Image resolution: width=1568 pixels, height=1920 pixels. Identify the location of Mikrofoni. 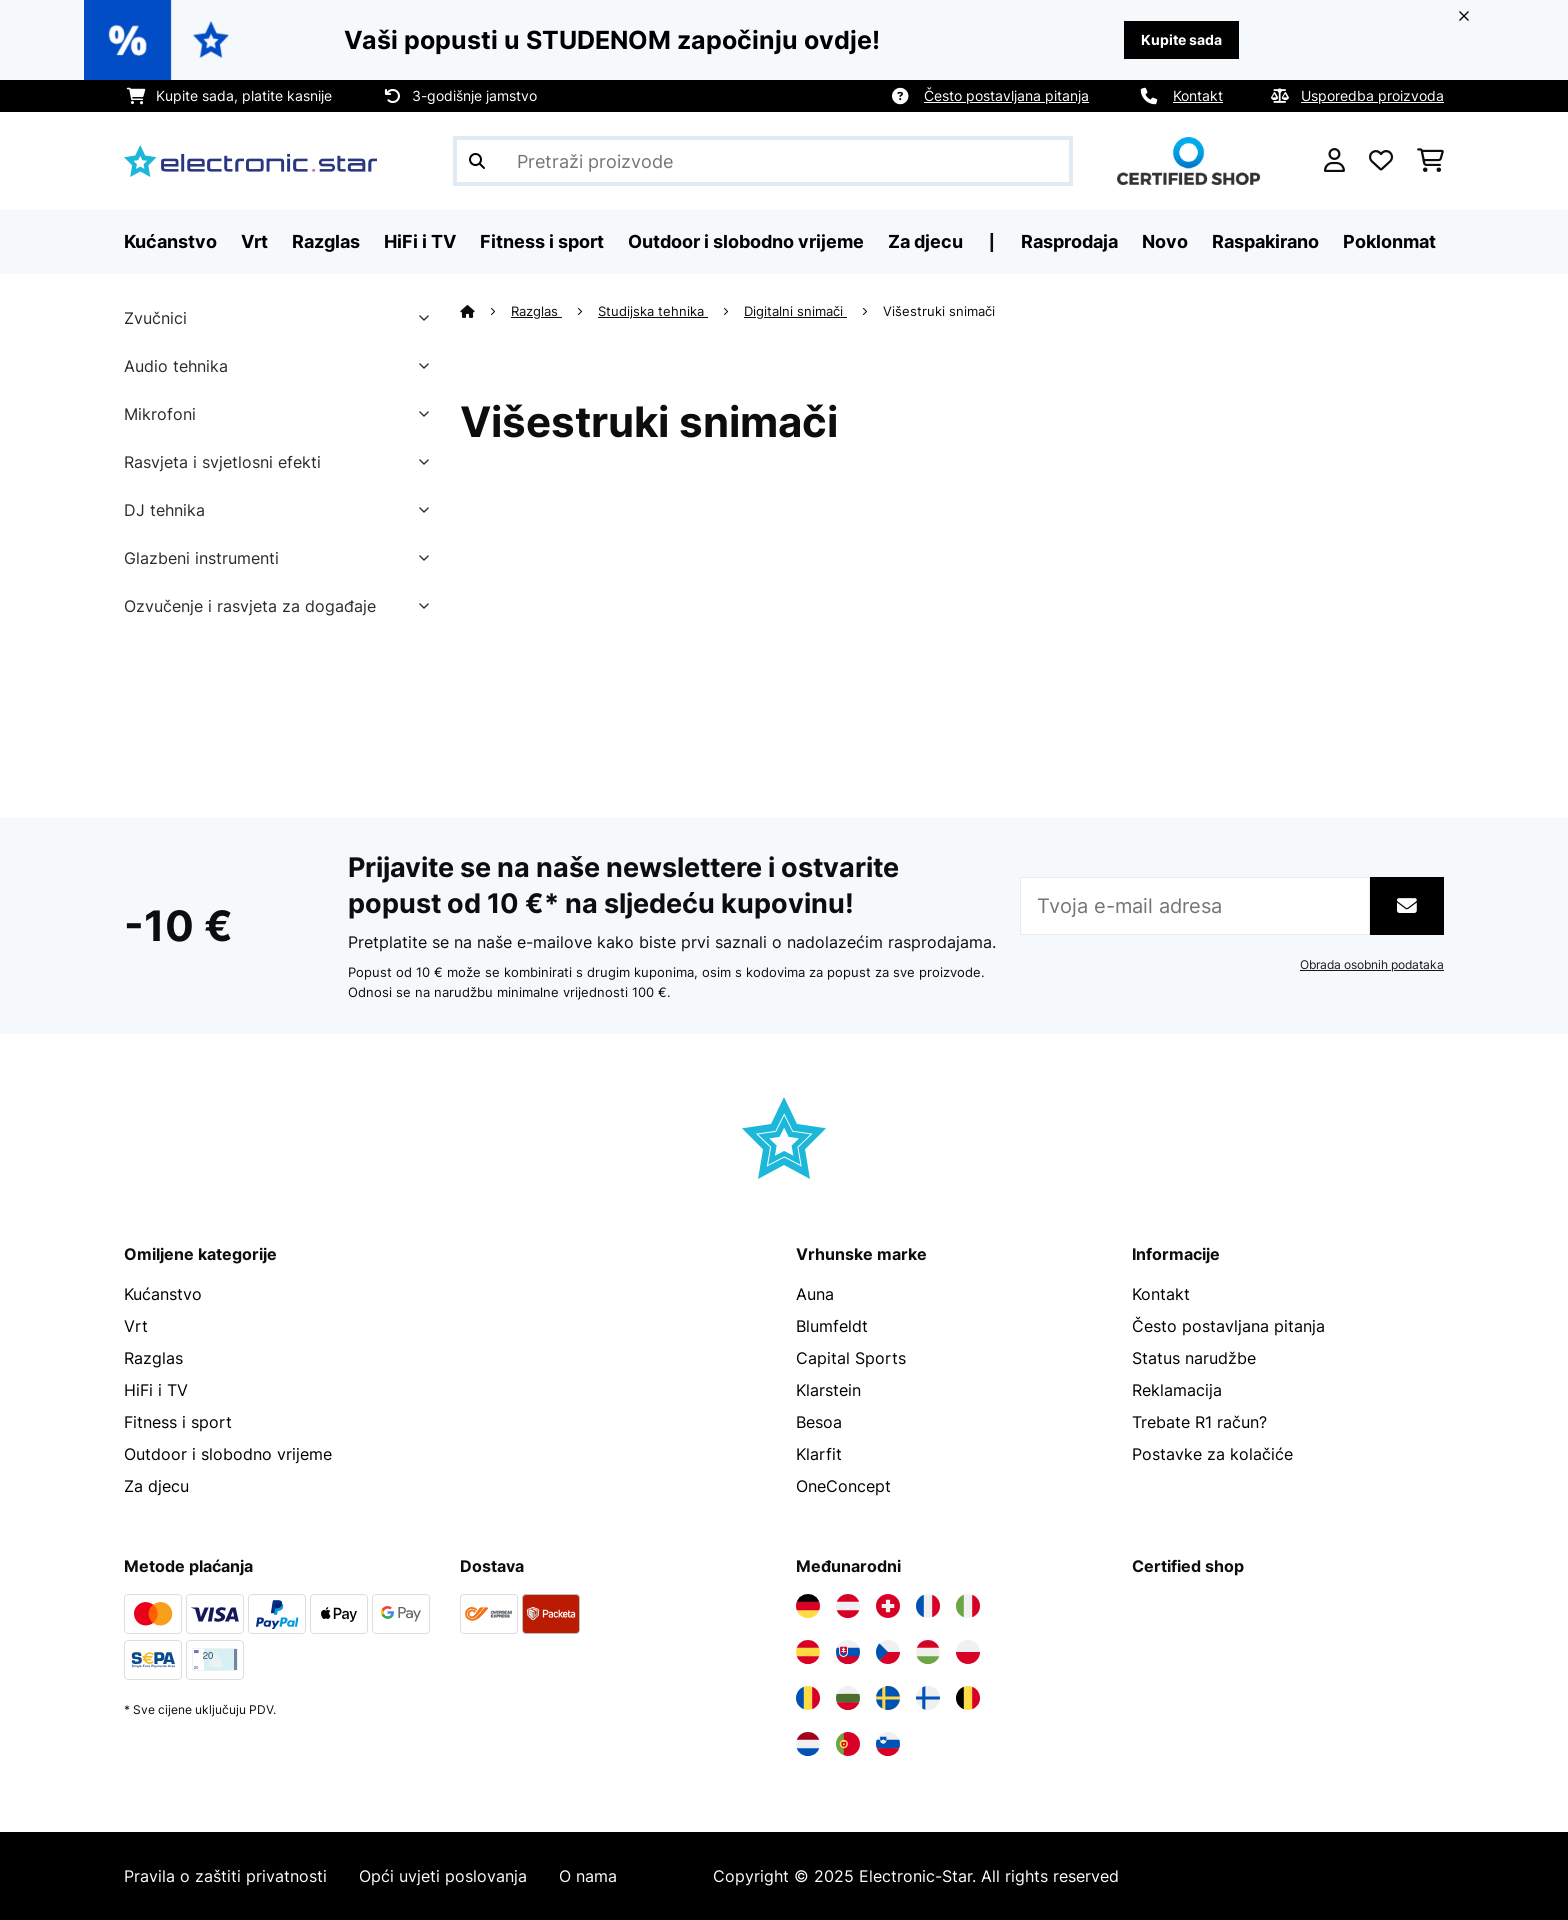
(160, 414).